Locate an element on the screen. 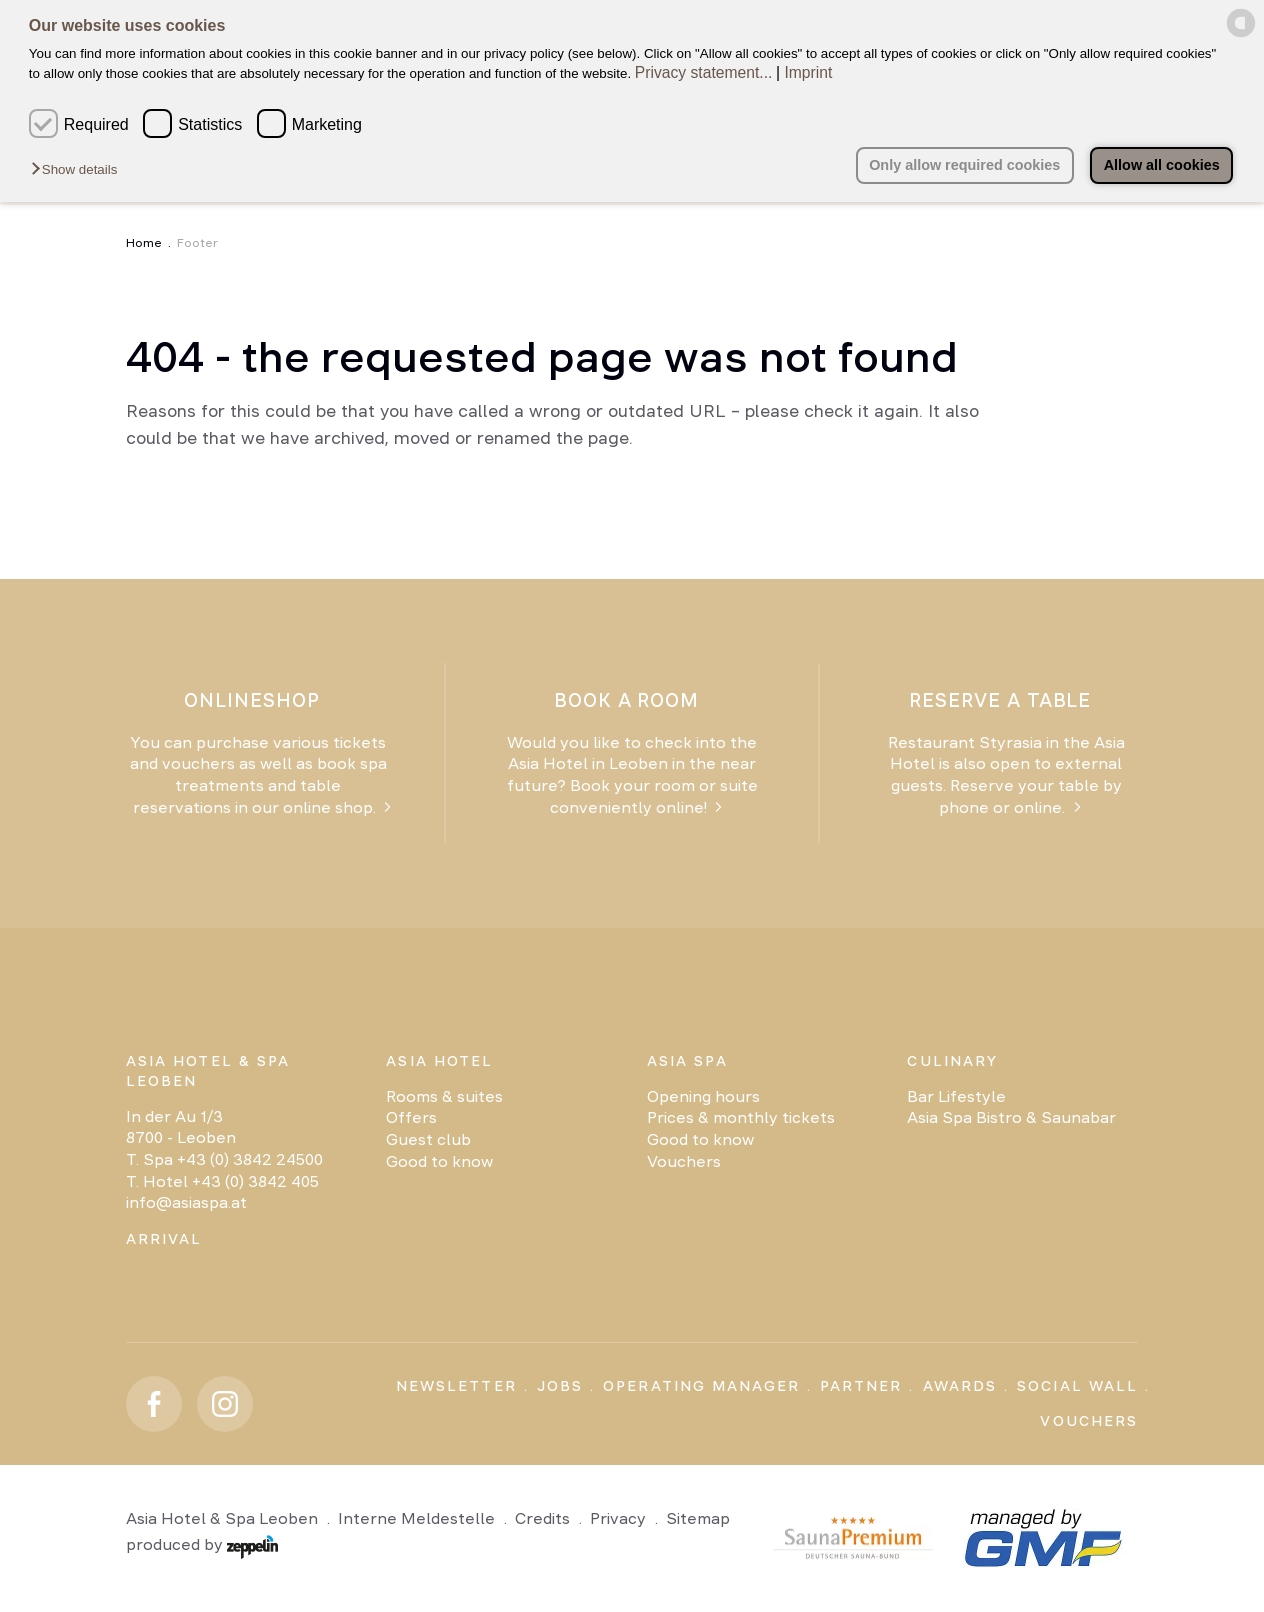  Newsletter is located at coordinates (456, 1386).